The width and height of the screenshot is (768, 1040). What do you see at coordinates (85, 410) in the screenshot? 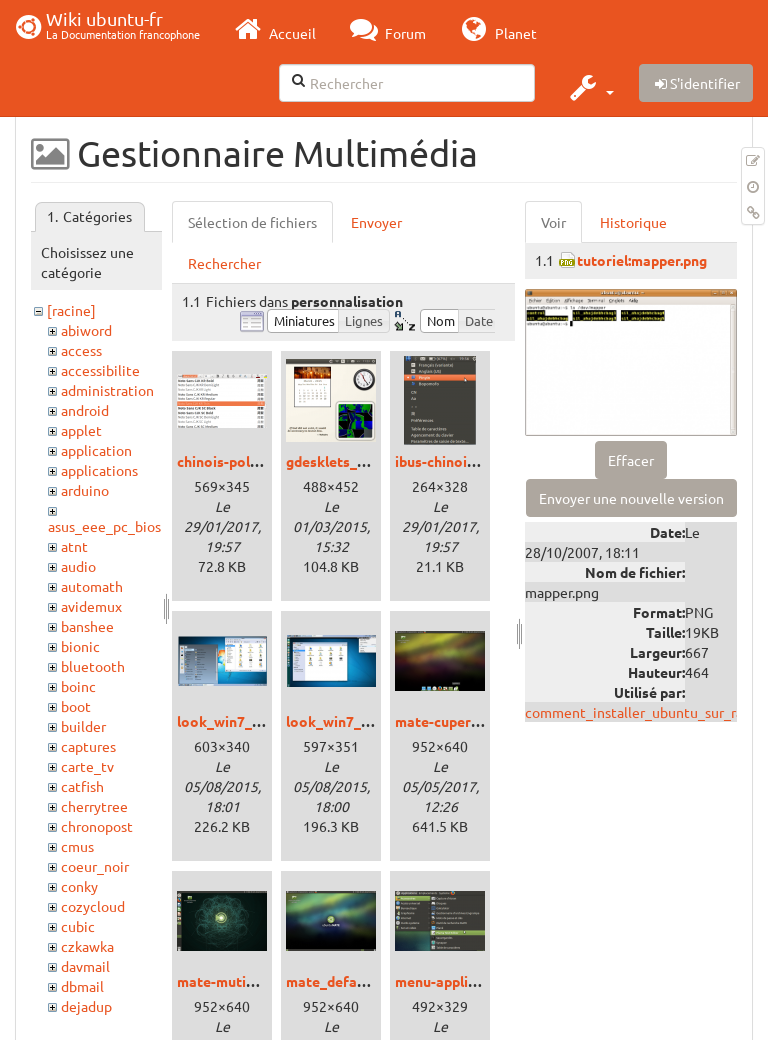
I see `android` at bounding box center [85, 410].